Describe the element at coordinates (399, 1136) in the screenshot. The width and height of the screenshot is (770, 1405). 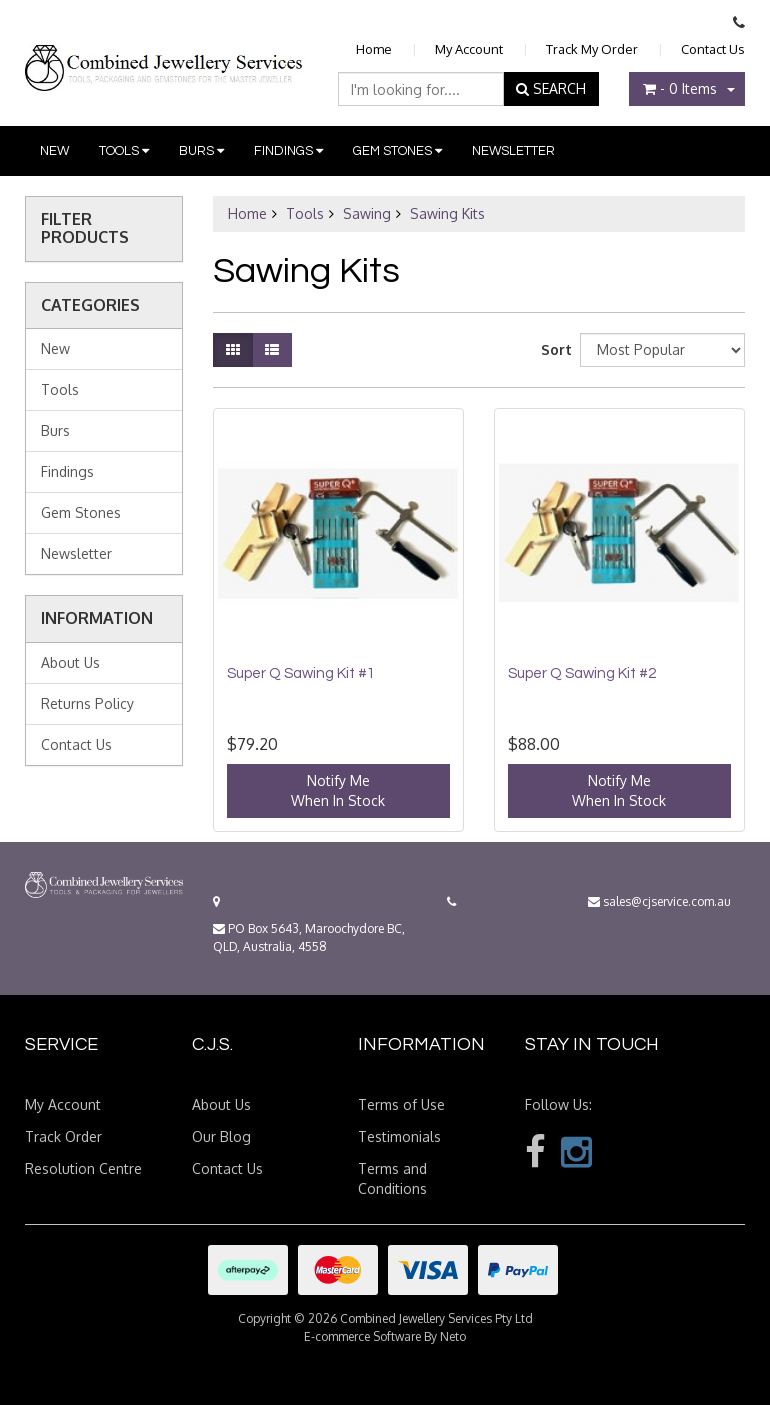
I see `Testimonials` at that location.